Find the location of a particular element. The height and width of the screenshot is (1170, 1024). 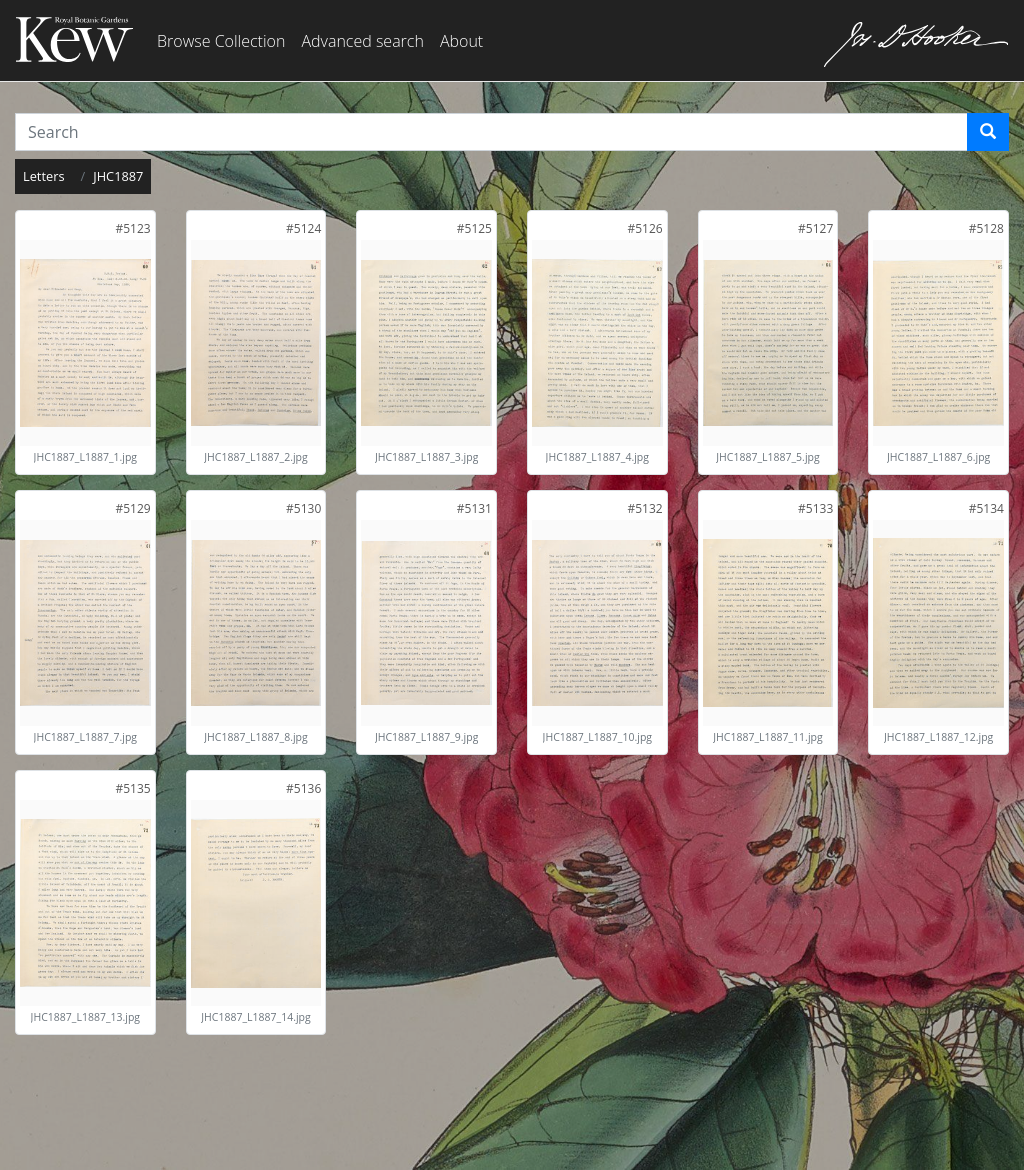

[link] is located at coordinates (132, 228).